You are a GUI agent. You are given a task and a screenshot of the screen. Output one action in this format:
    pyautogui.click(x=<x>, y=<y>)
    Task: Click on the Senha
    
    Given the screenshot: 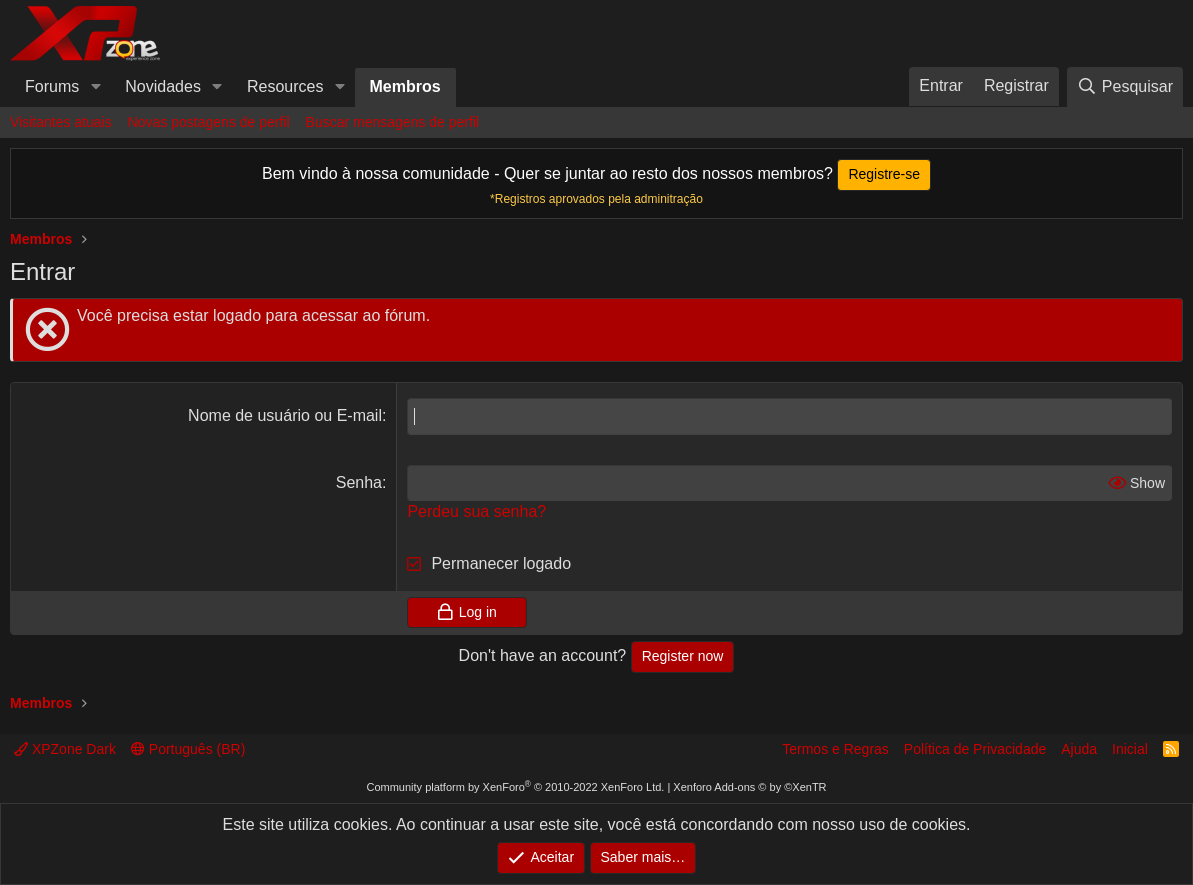 What is the action you would take?
    pyautogui.click(x=359, y=482)
    